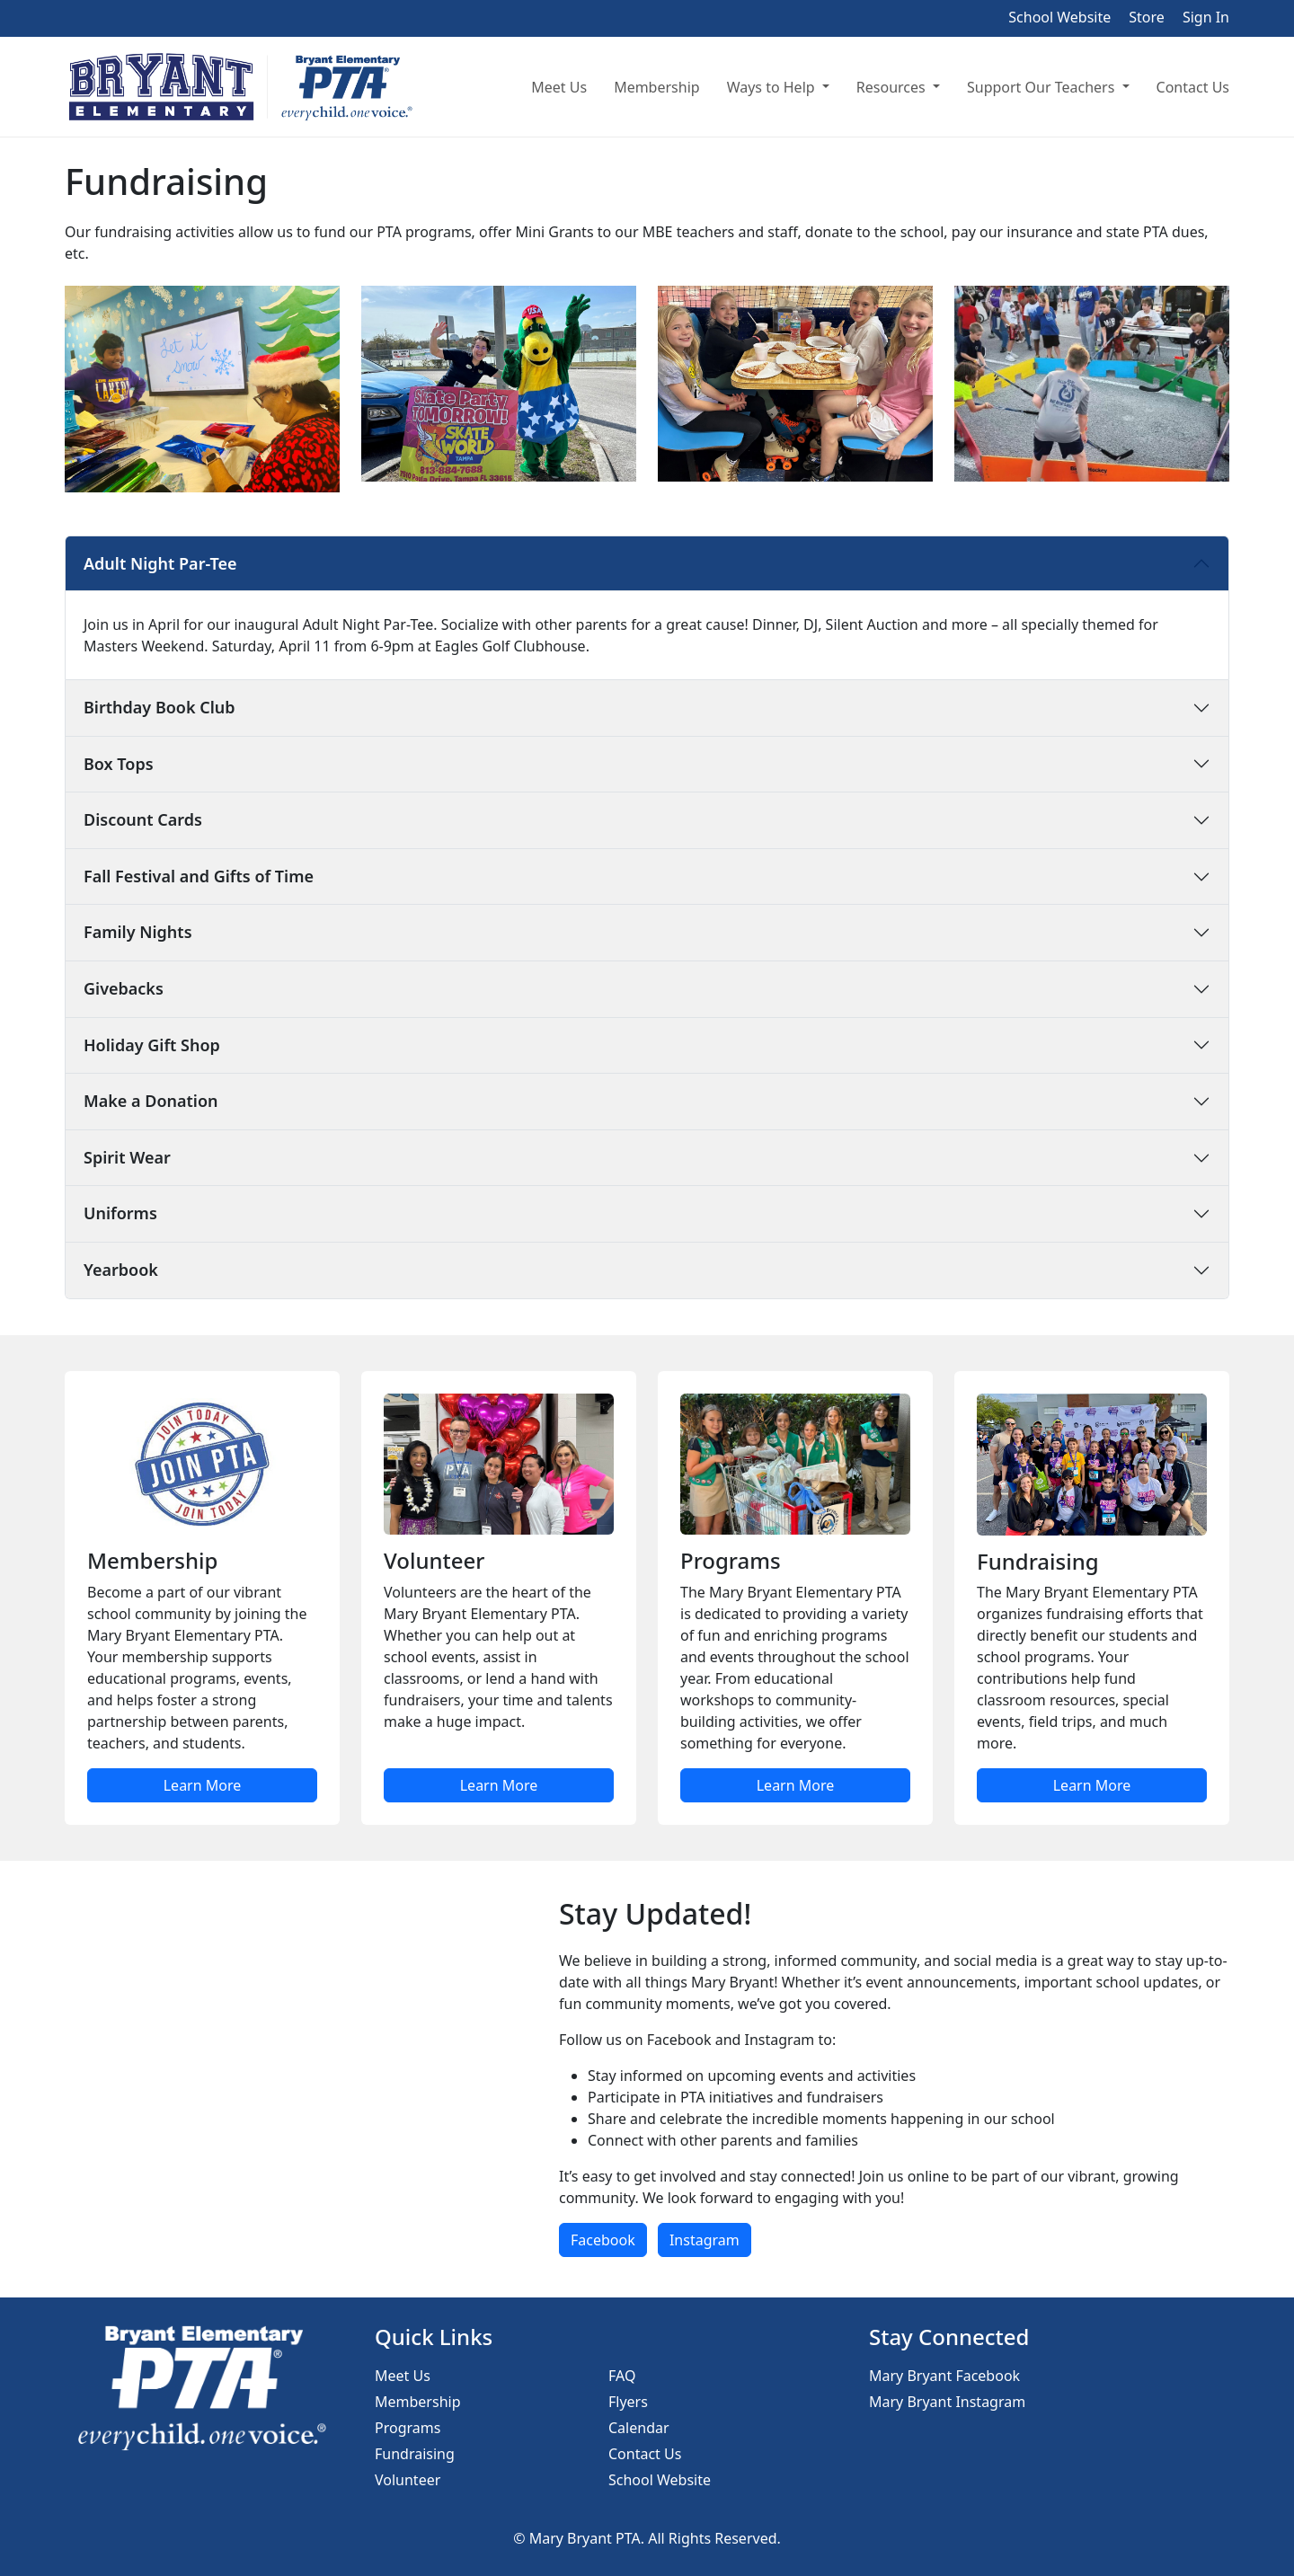 This screenshot has width=1294, height=2576. What do you see at coordinates (199, 876) in the screenshot?
I see `Fall Festival and Gifts of Time` at bounding box center [199, 876].